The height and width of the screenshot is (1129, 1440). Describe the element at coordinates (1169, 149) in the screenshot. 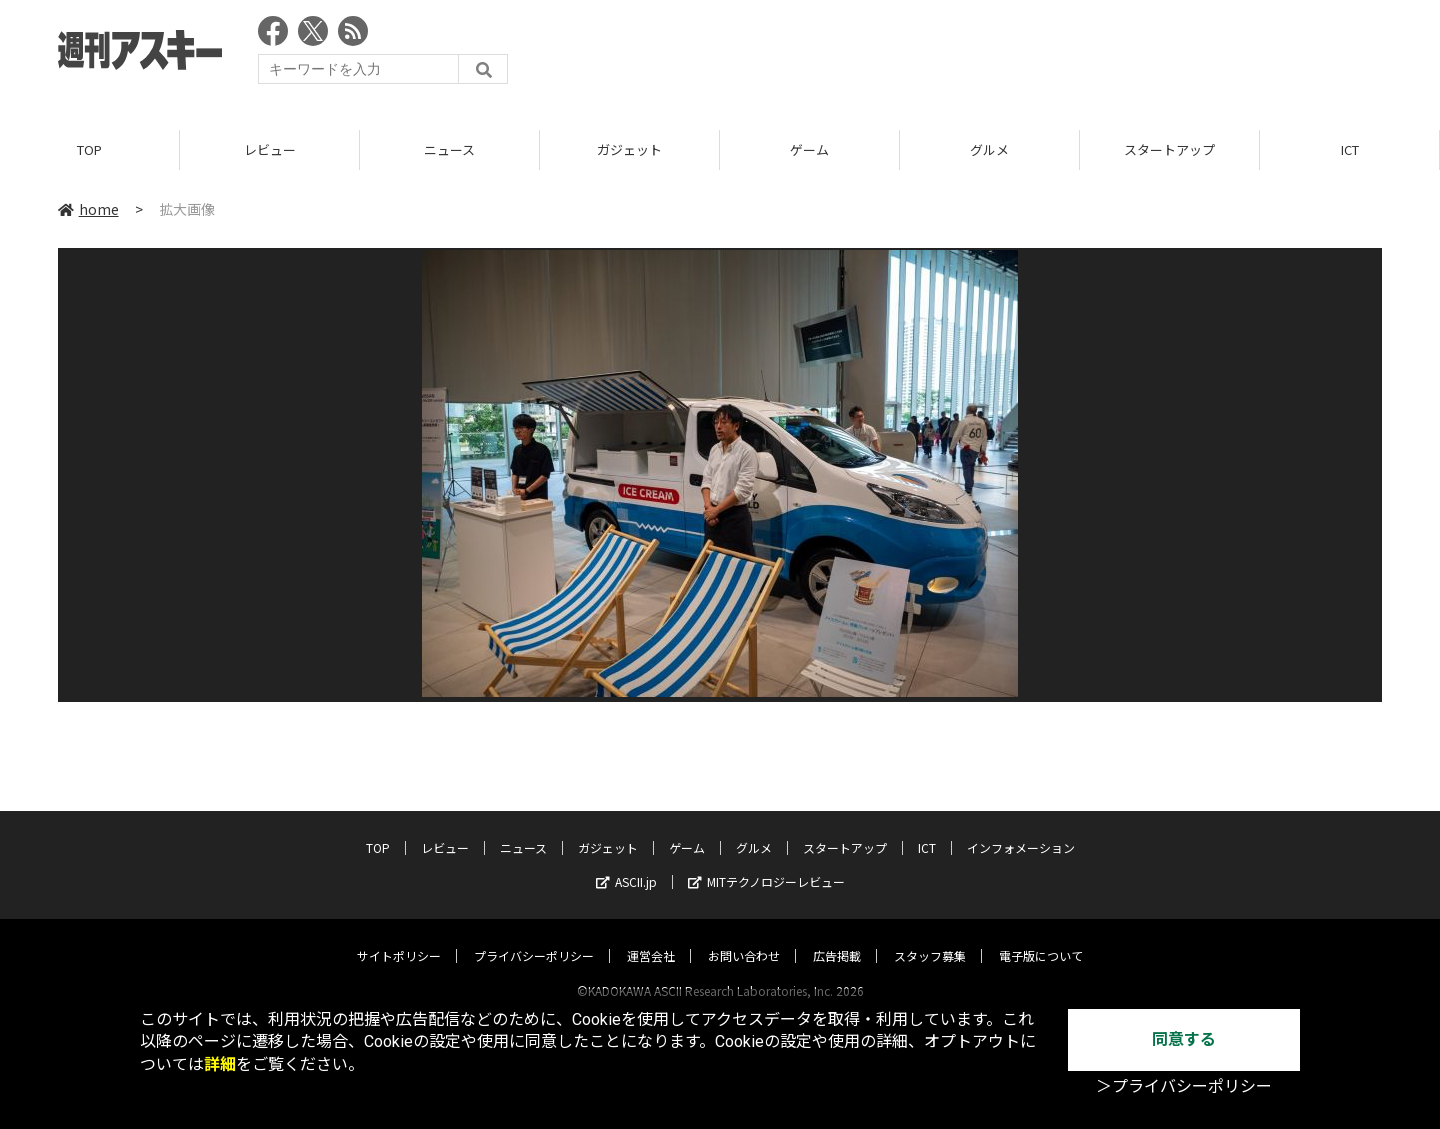

I see `スタートアップ` at that location.